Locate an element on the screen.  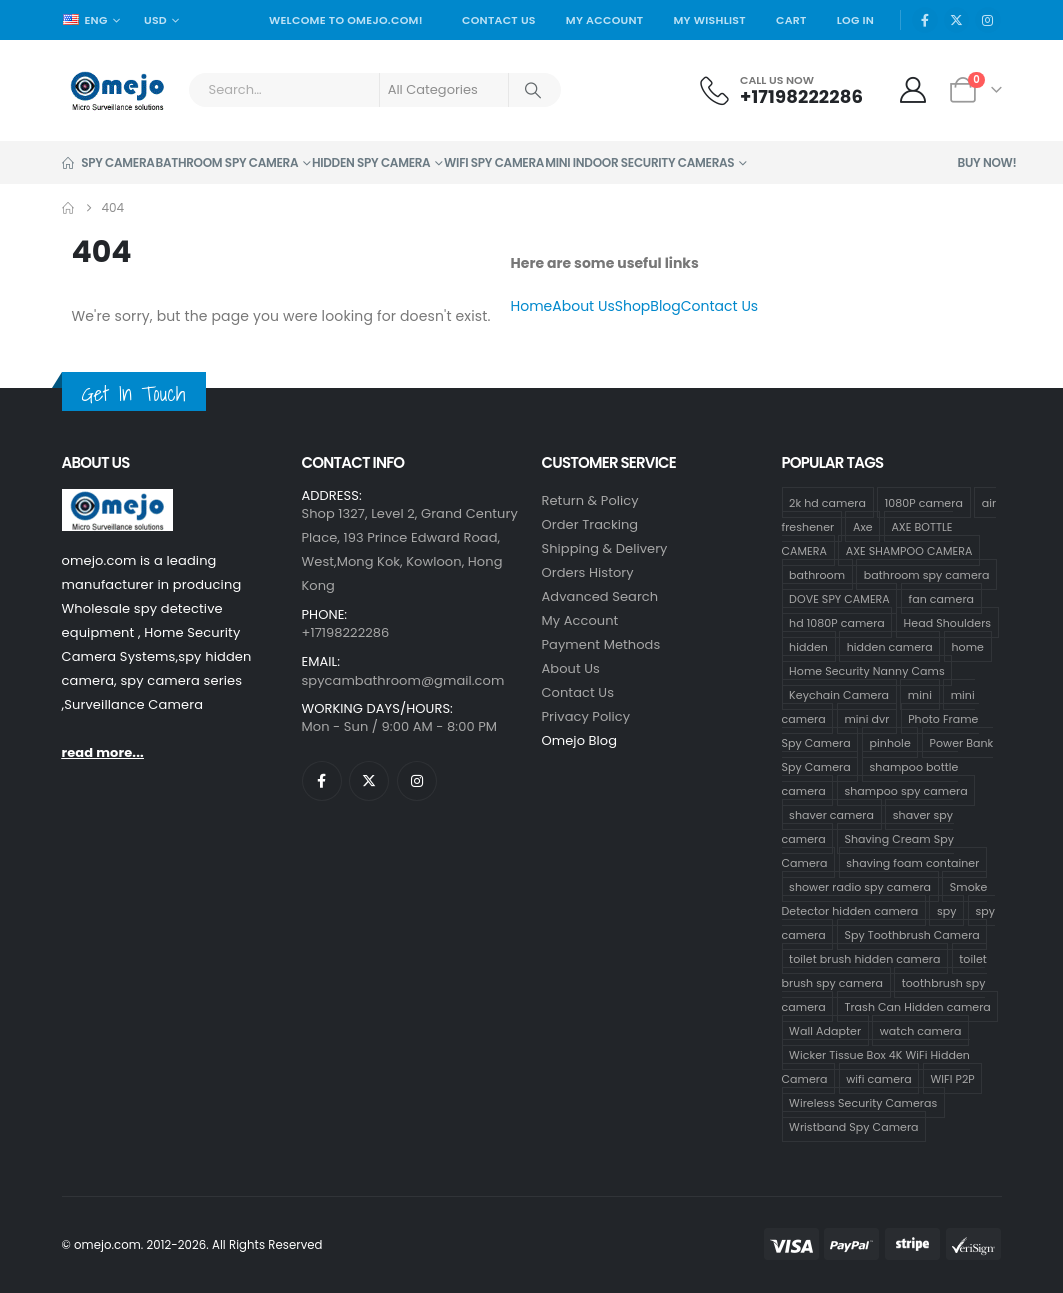
[X] is located at coordinates (957, 20).